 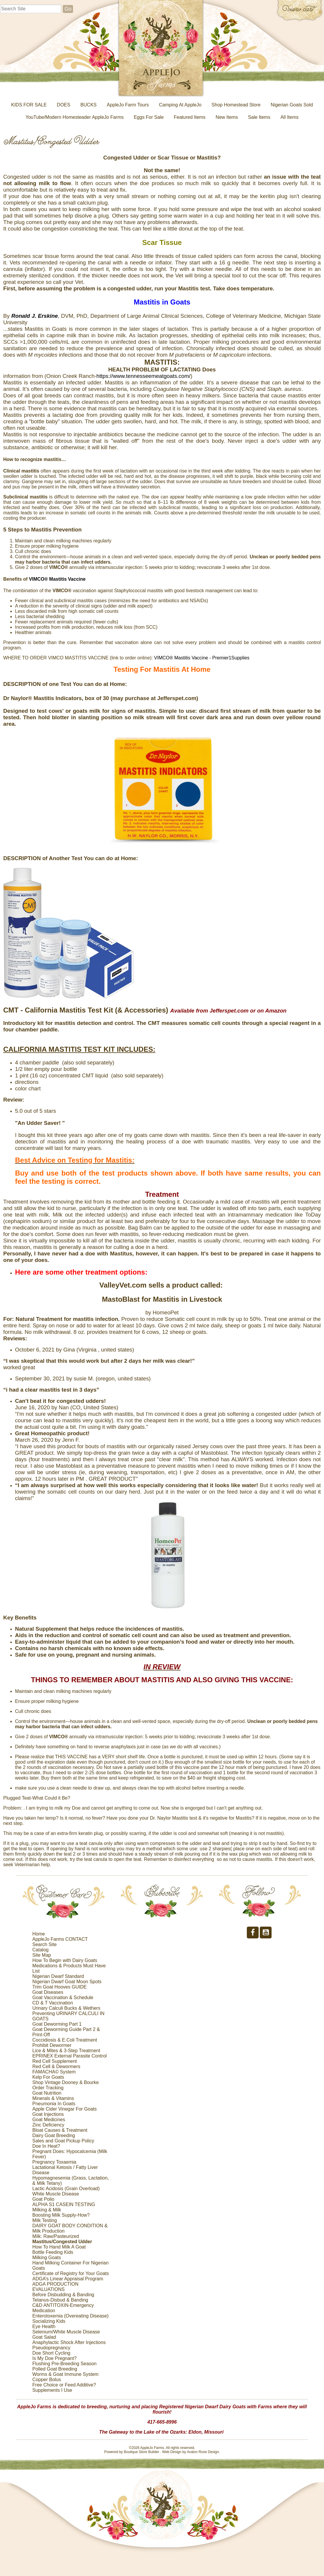 What do you see at coordinates (227, 117) in the screenshot?
I see `New Items` at bounding box center [227, 117].